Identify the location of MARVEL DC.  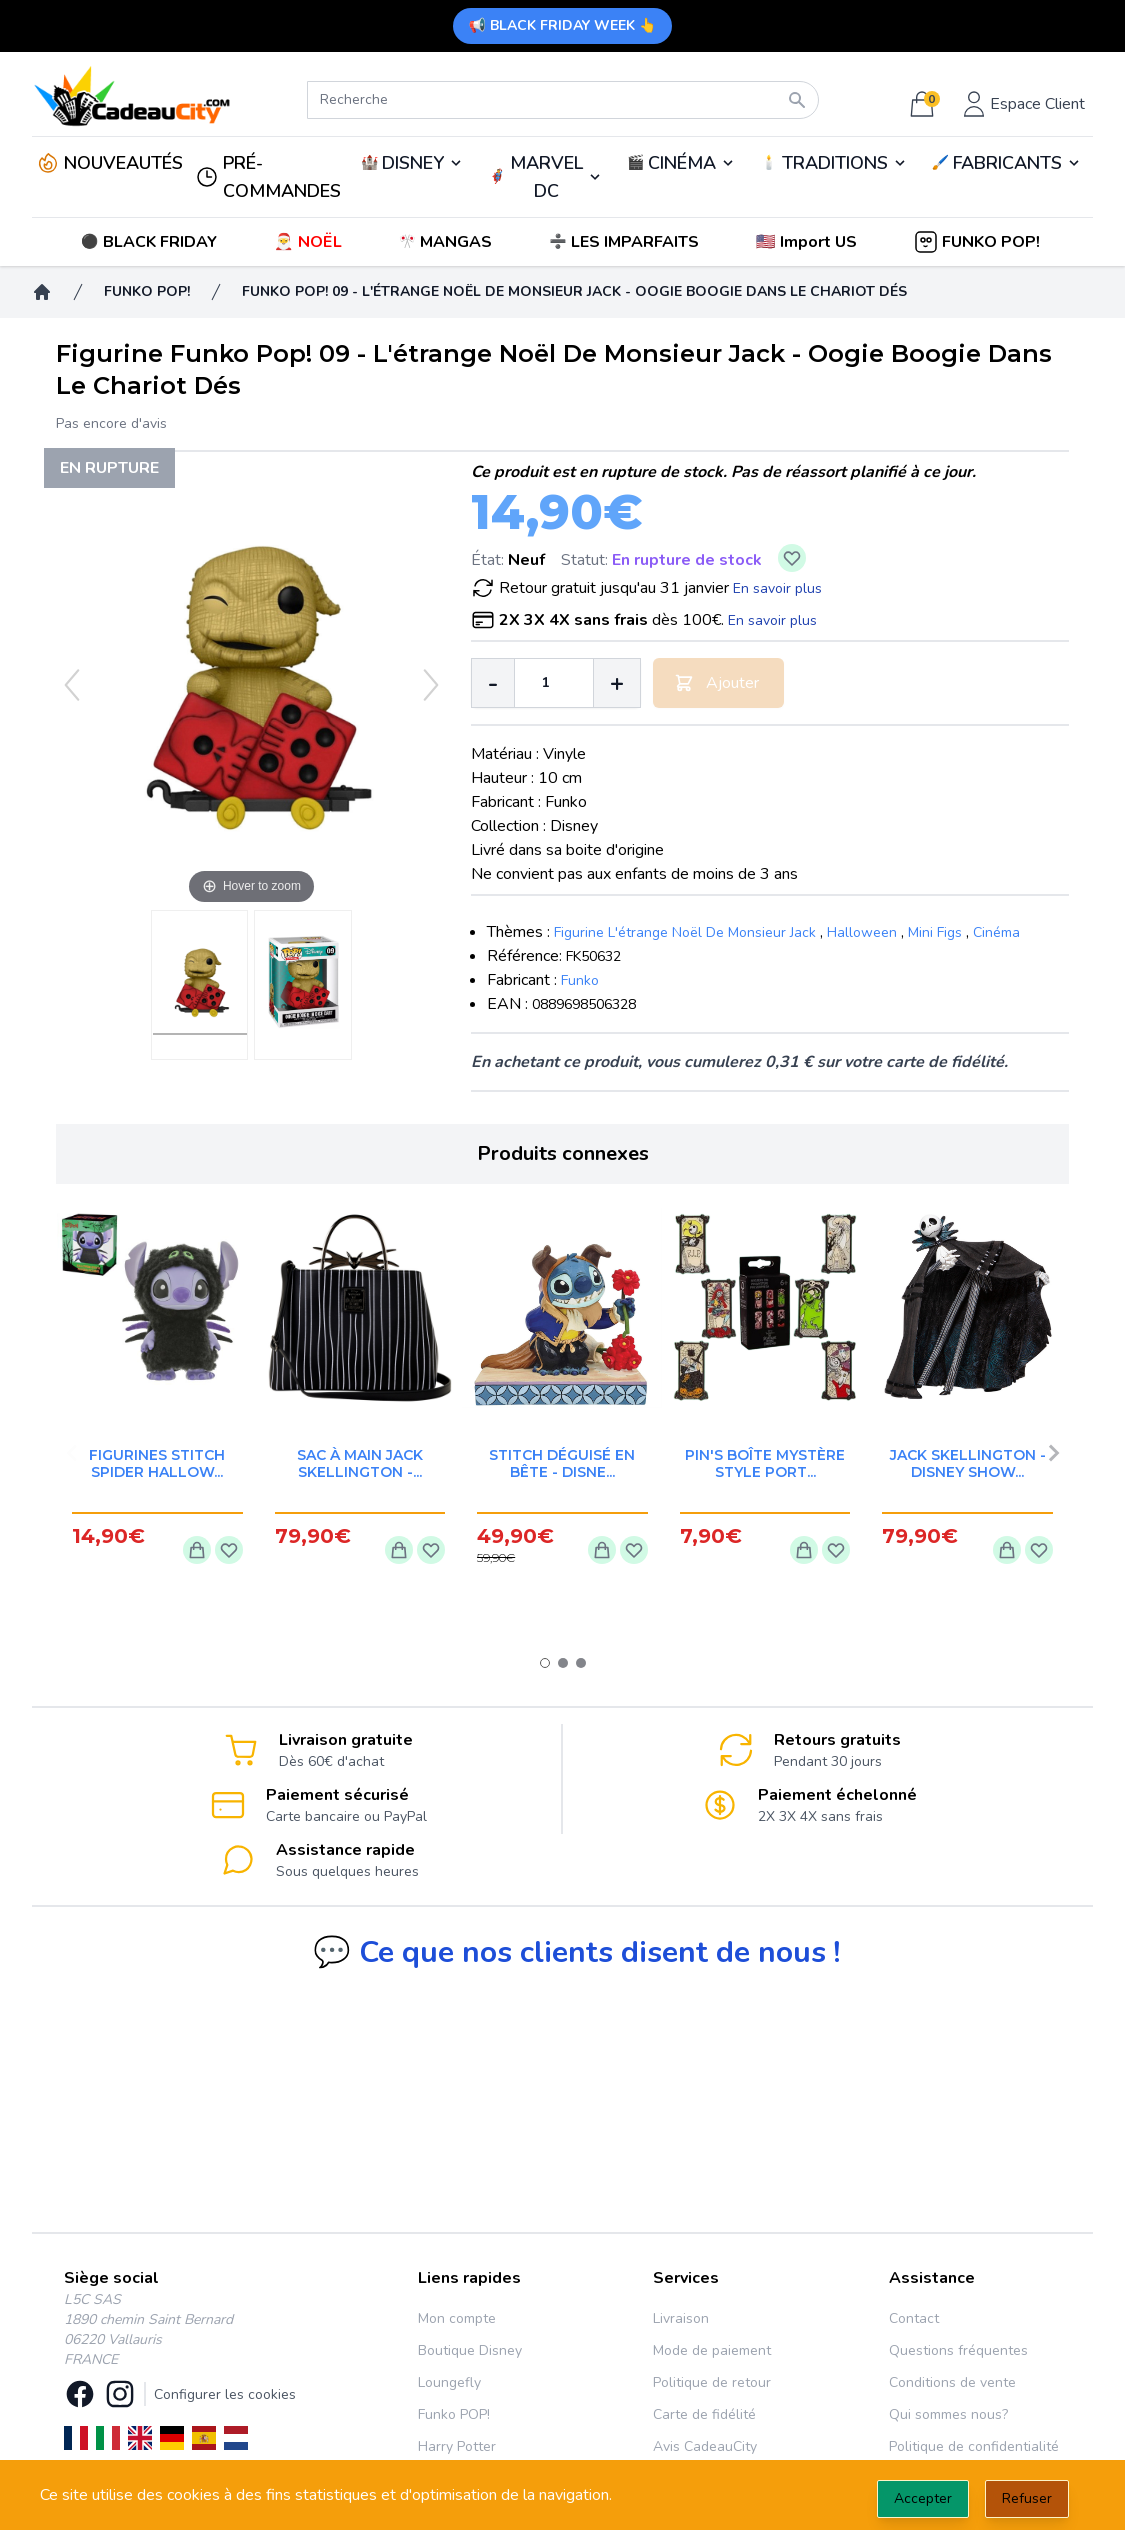
(546, 177).